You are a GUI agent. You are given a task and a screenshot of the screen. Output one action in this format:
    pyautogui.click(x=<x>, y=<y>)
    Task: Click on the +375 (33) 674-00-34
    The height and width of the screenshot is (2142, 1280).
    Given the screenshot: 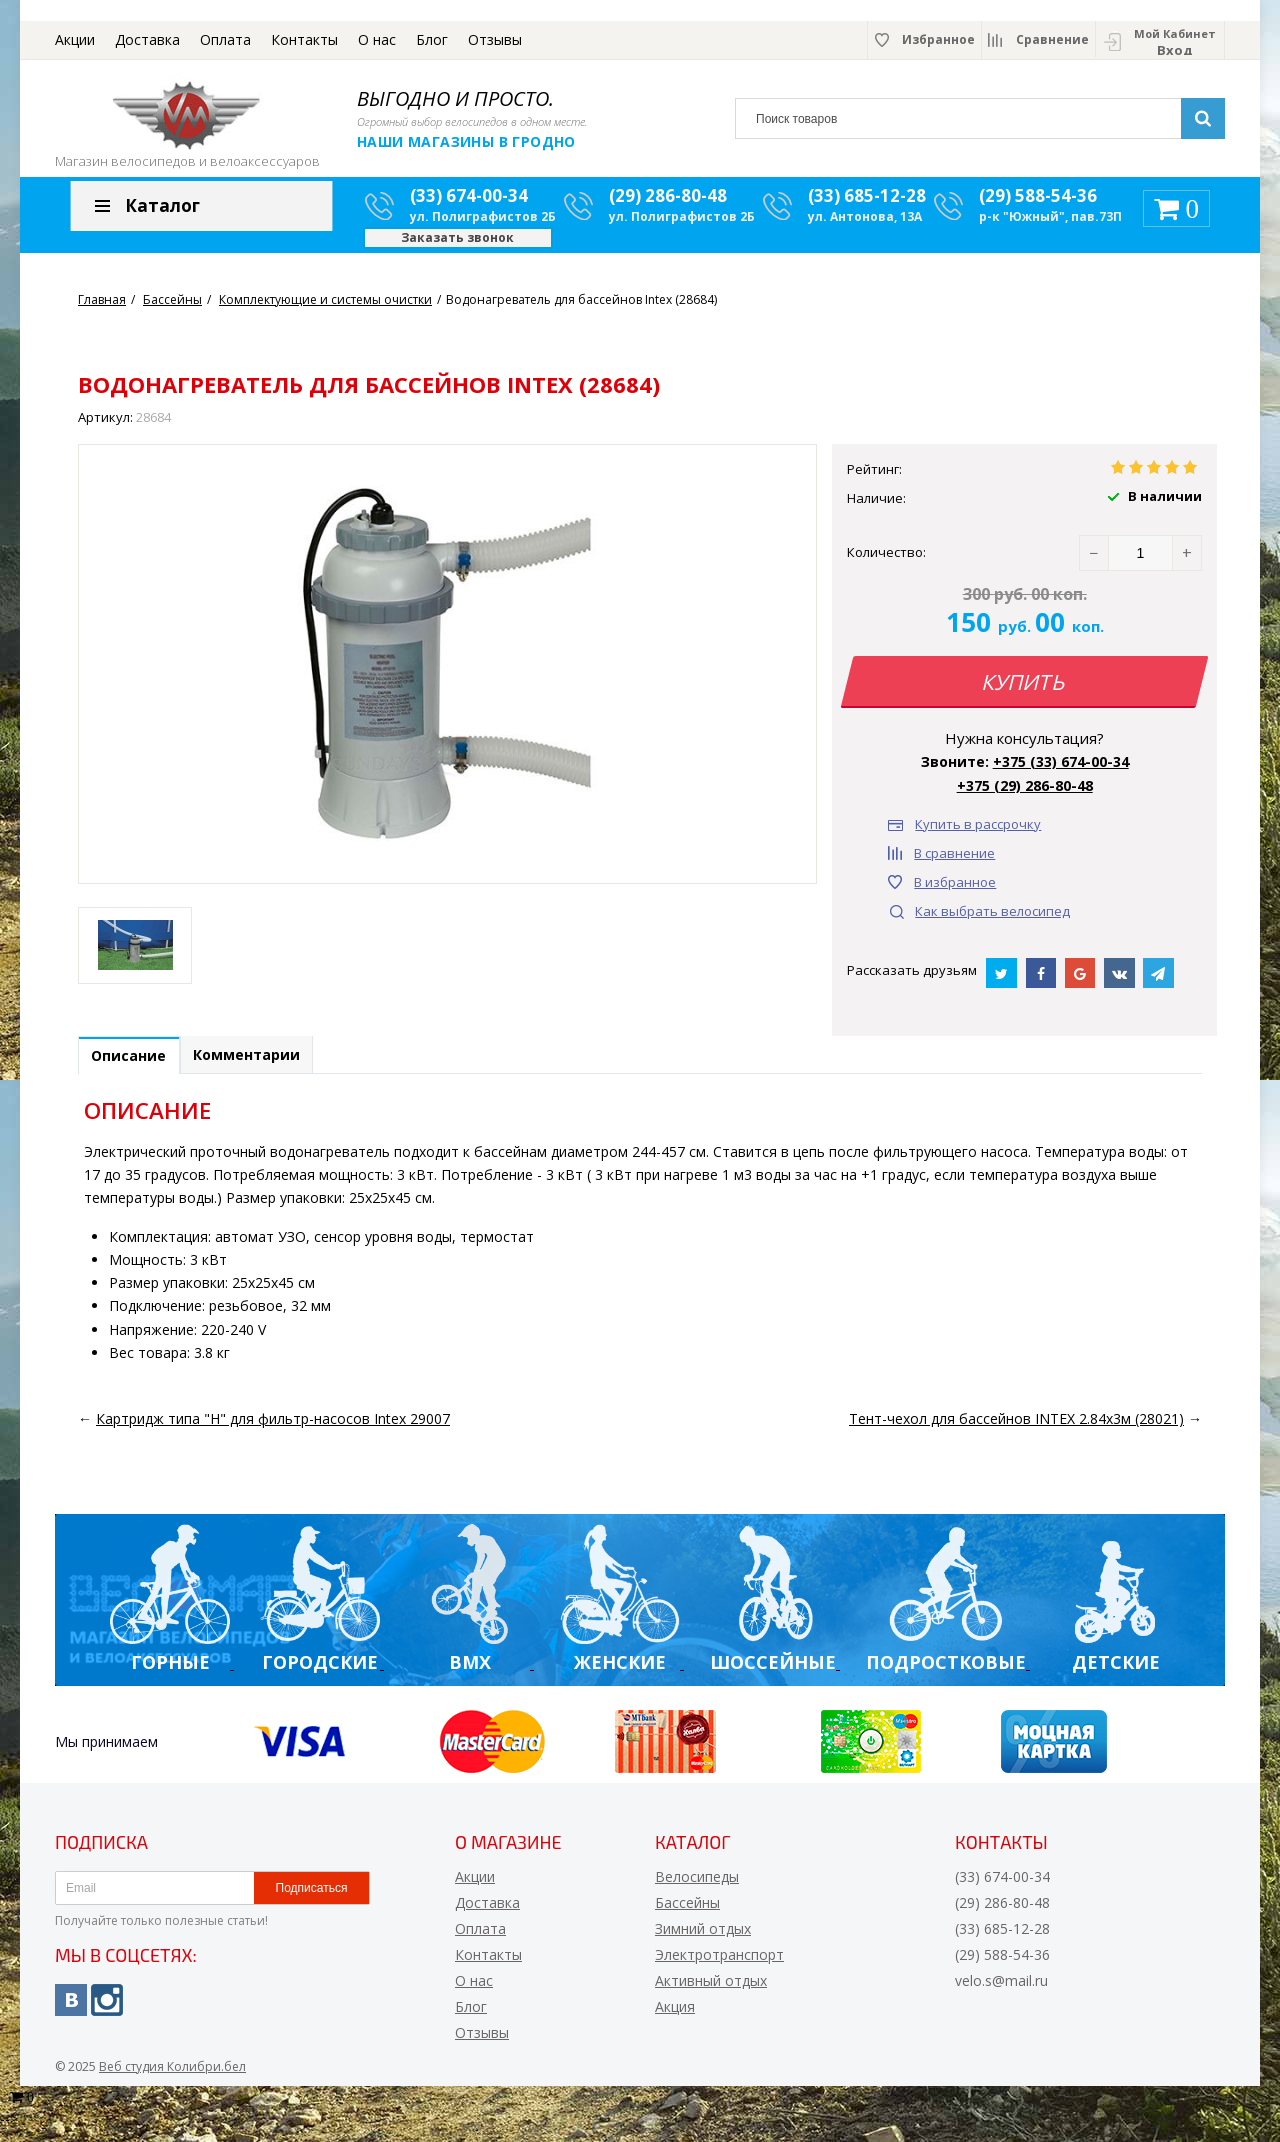 What is the action you would take?
    pyautogui.click(x=1061, y=771)
    